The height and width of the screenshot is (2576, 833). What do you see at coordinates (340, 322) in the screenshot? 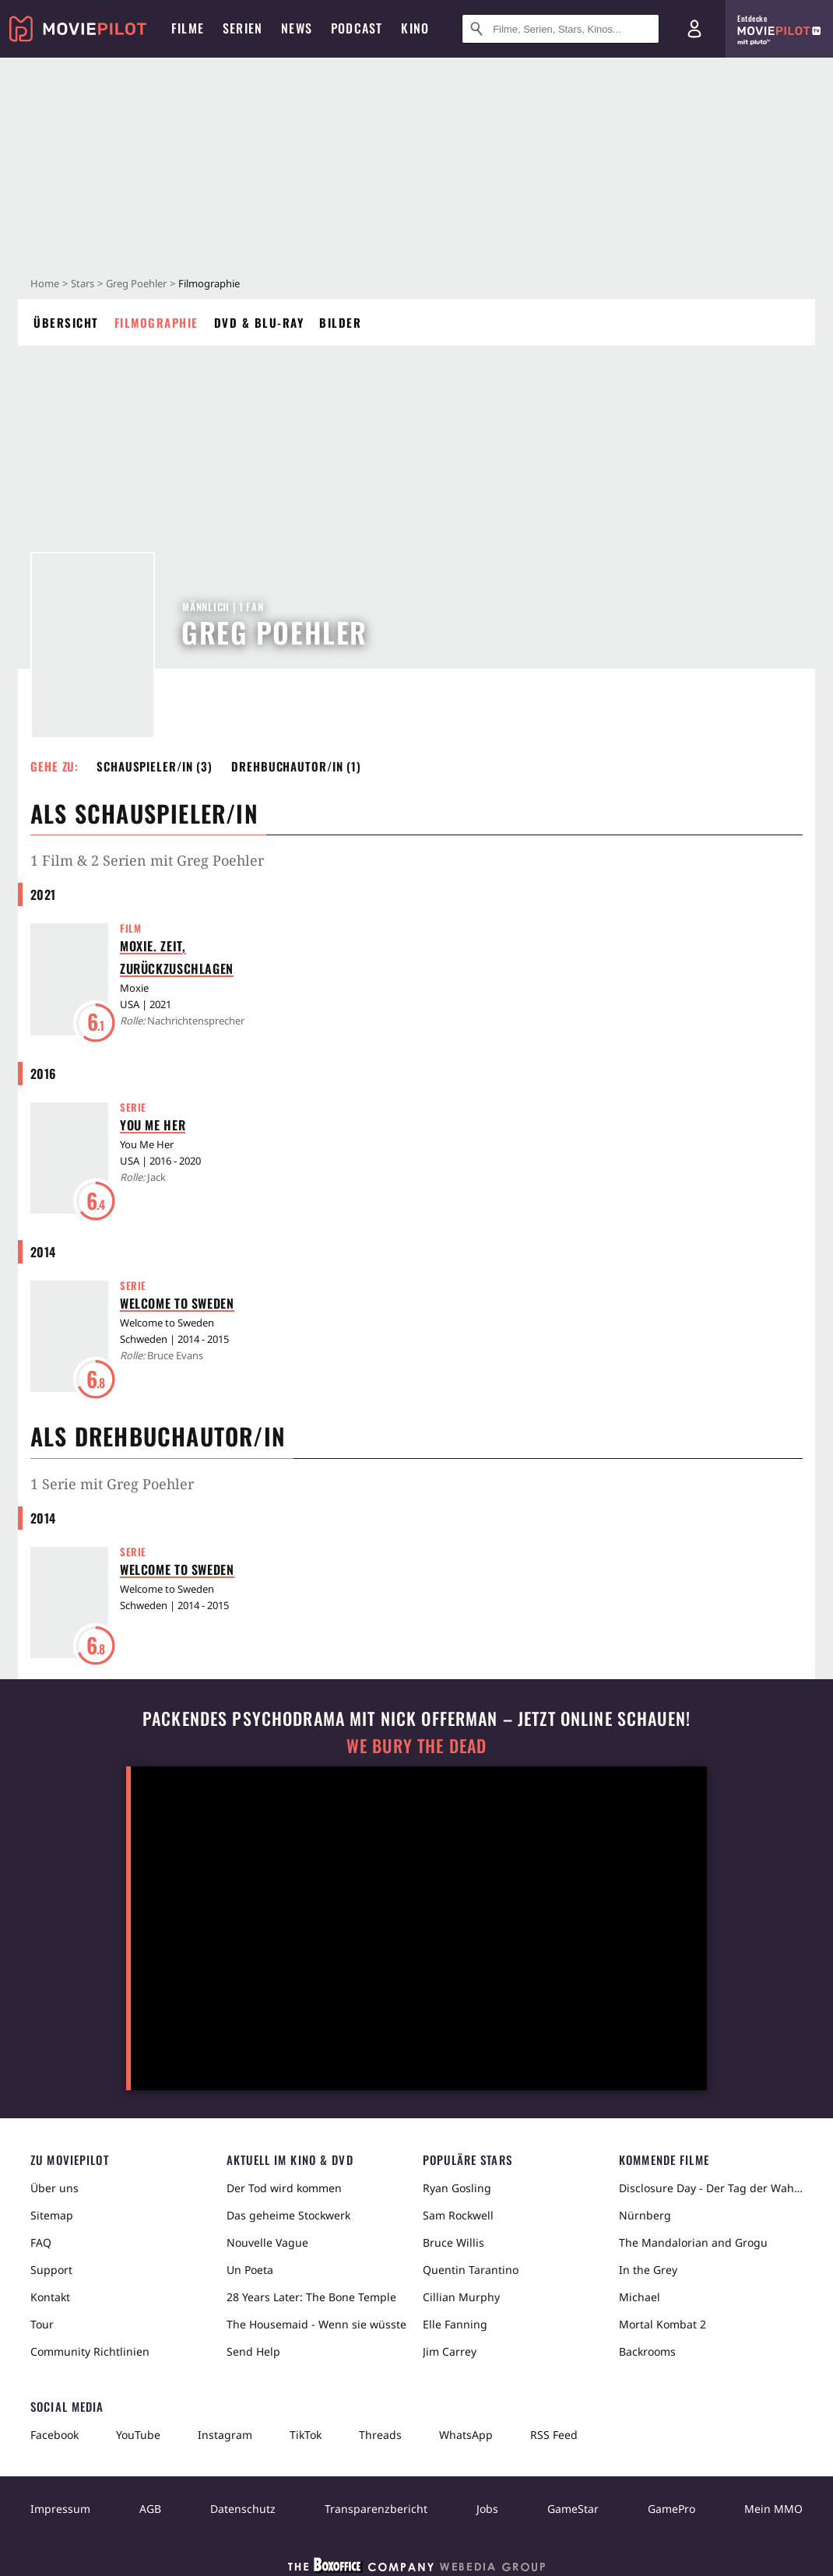
I see `Bilder` at bounding box center [340, 322].